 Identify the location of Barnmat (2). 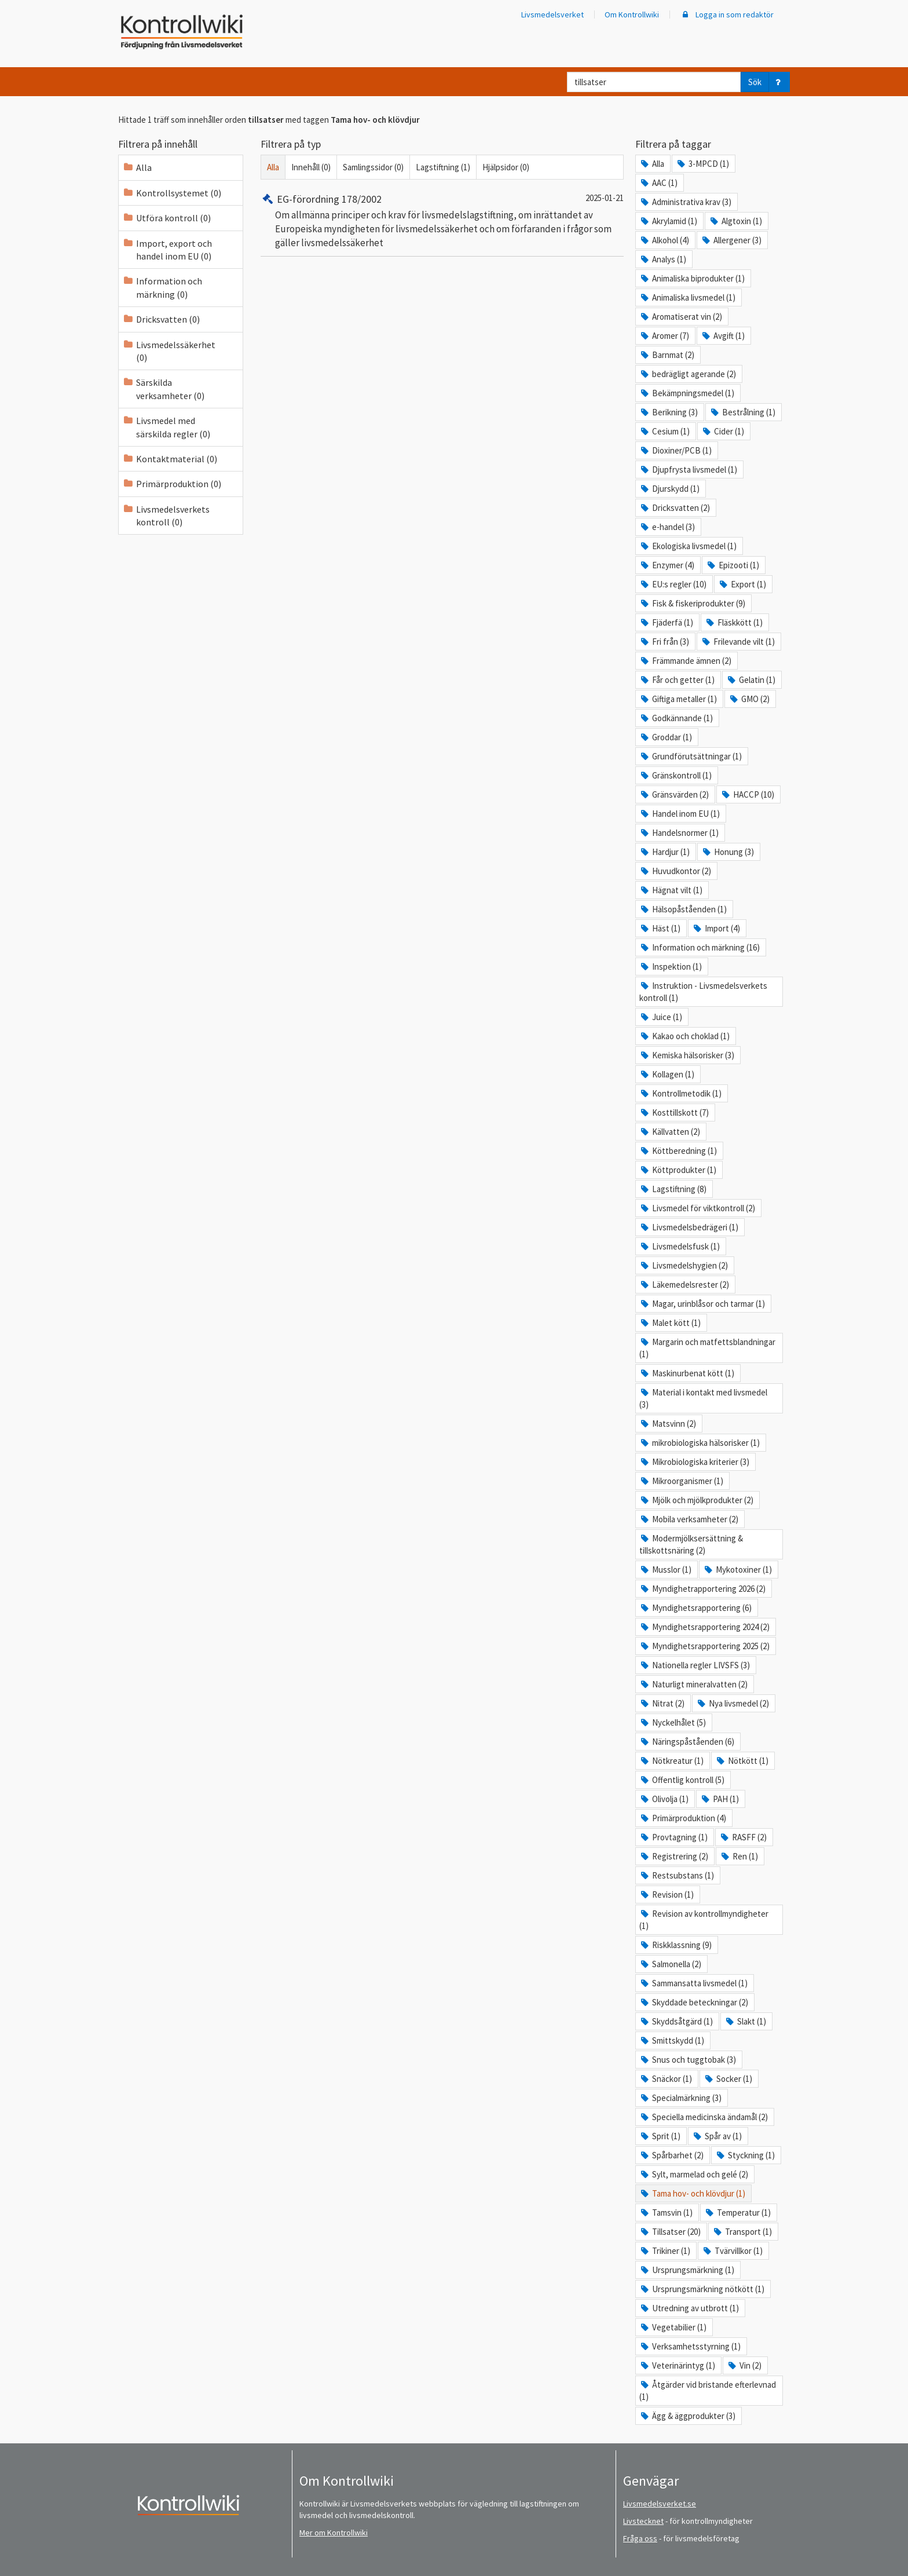
(666, 354).